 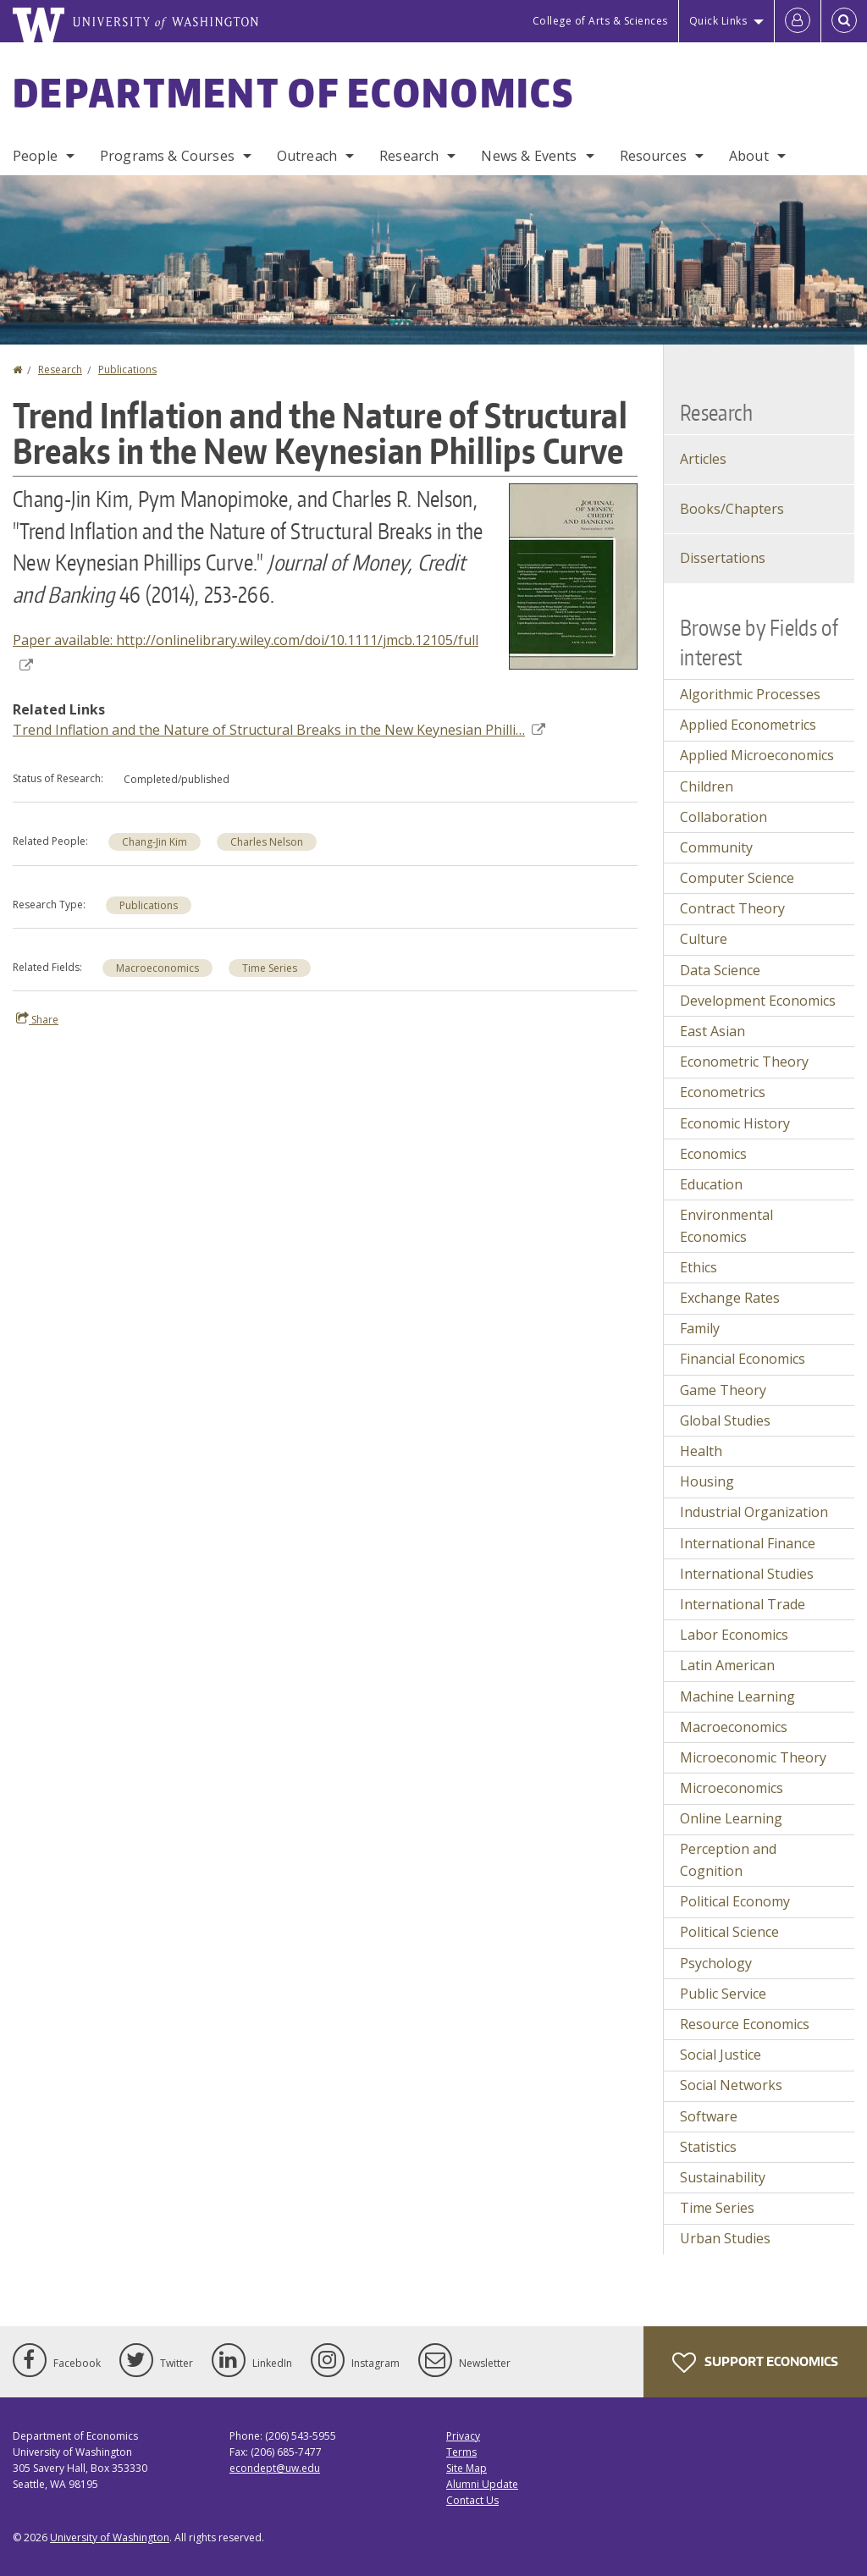 What do you see at coordinates (720, 970) in the screenshot?
I see `Data Science` at bounding box center [720, 970].